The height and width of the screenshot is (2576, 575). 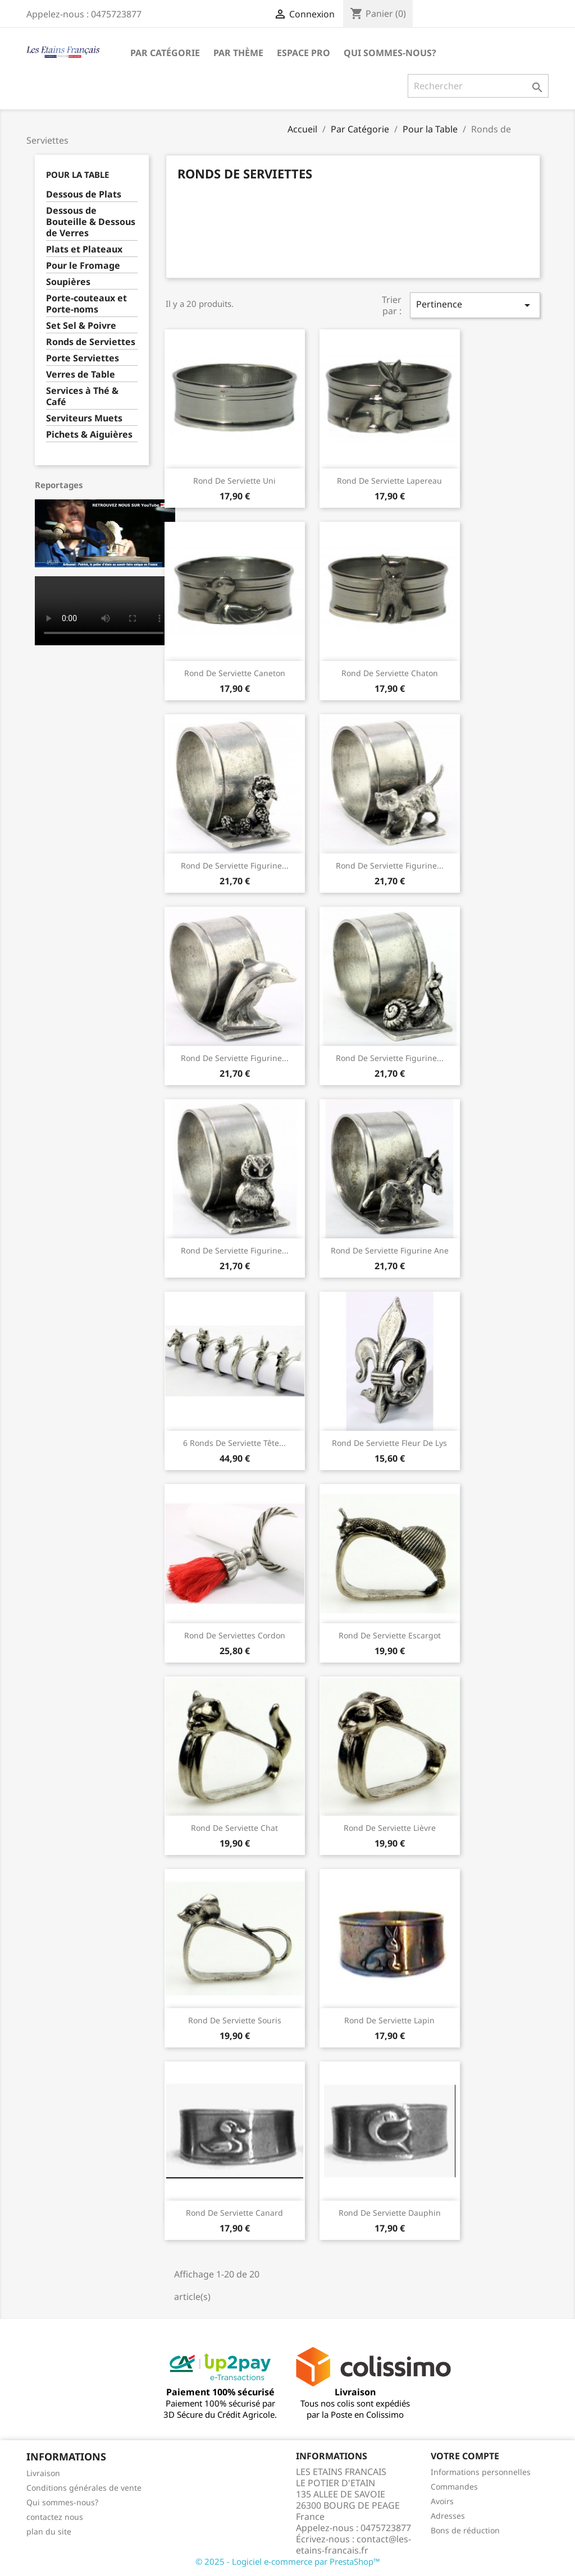 I want to click on Par Thème, so click(x=238, y=53).